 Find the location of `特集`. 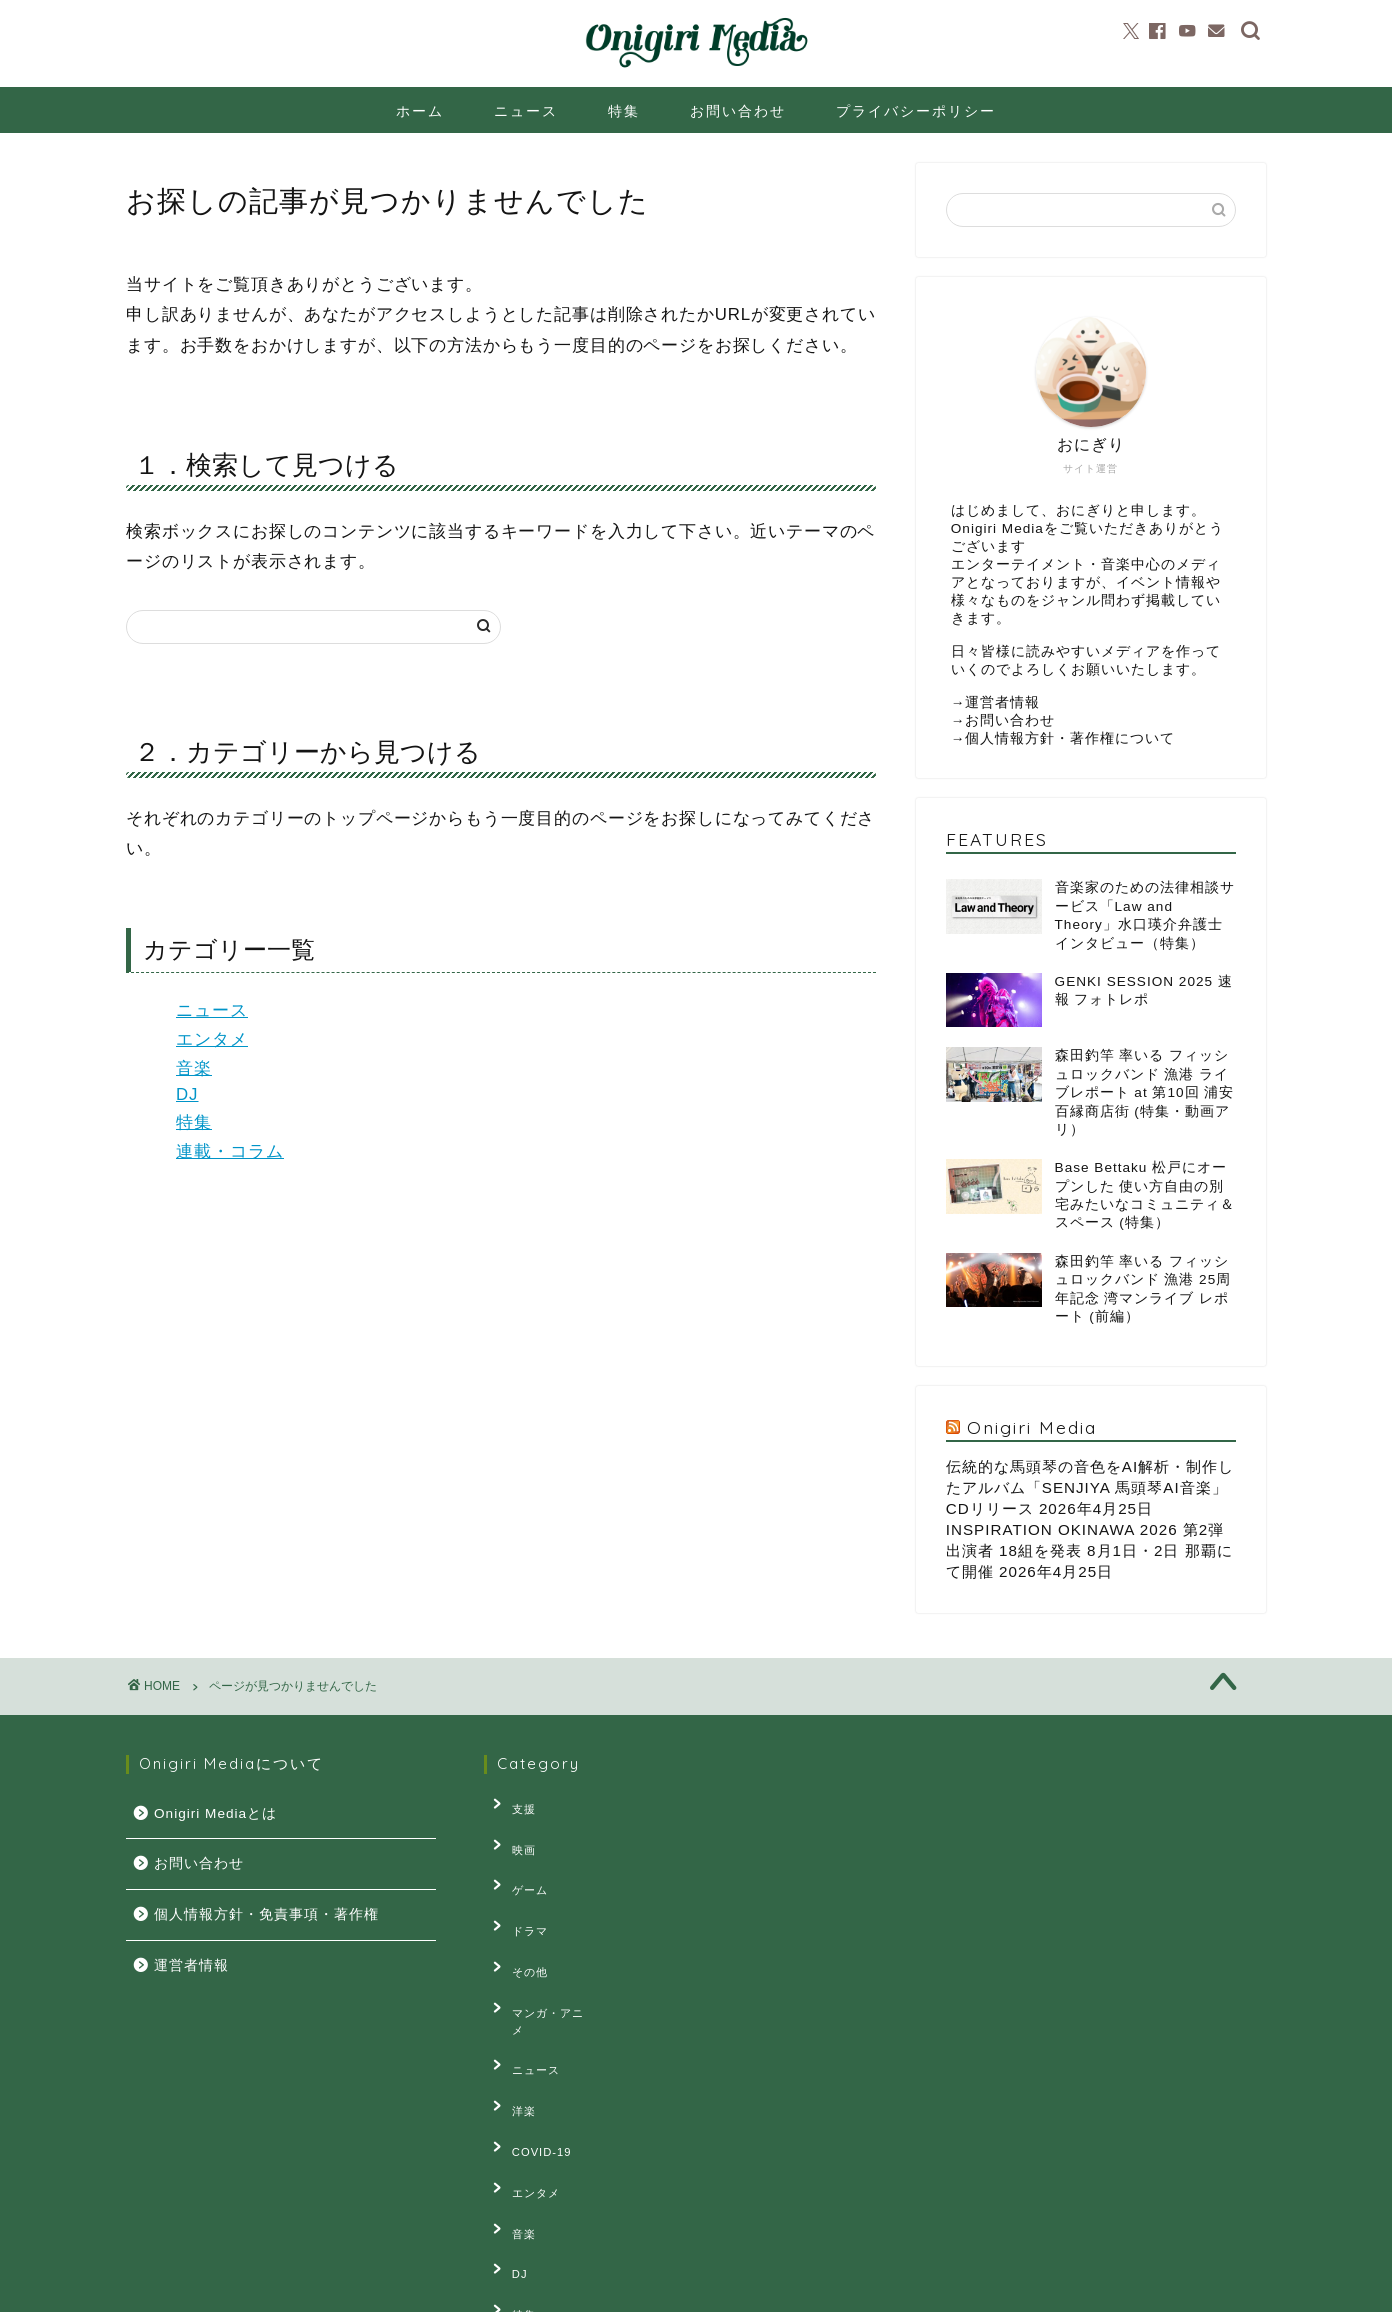

特集 is located at coordinates (624, 111).